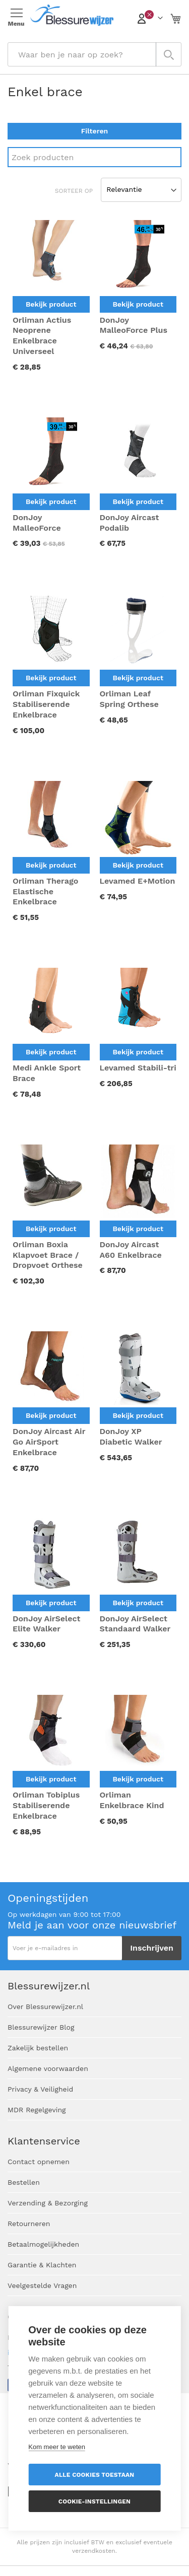 The image size is (189, 2576). What do you see at coordinates (94, 2501) in the screenshot?
I see `Cookie-instellingen` at bounding box center [94, 2501].